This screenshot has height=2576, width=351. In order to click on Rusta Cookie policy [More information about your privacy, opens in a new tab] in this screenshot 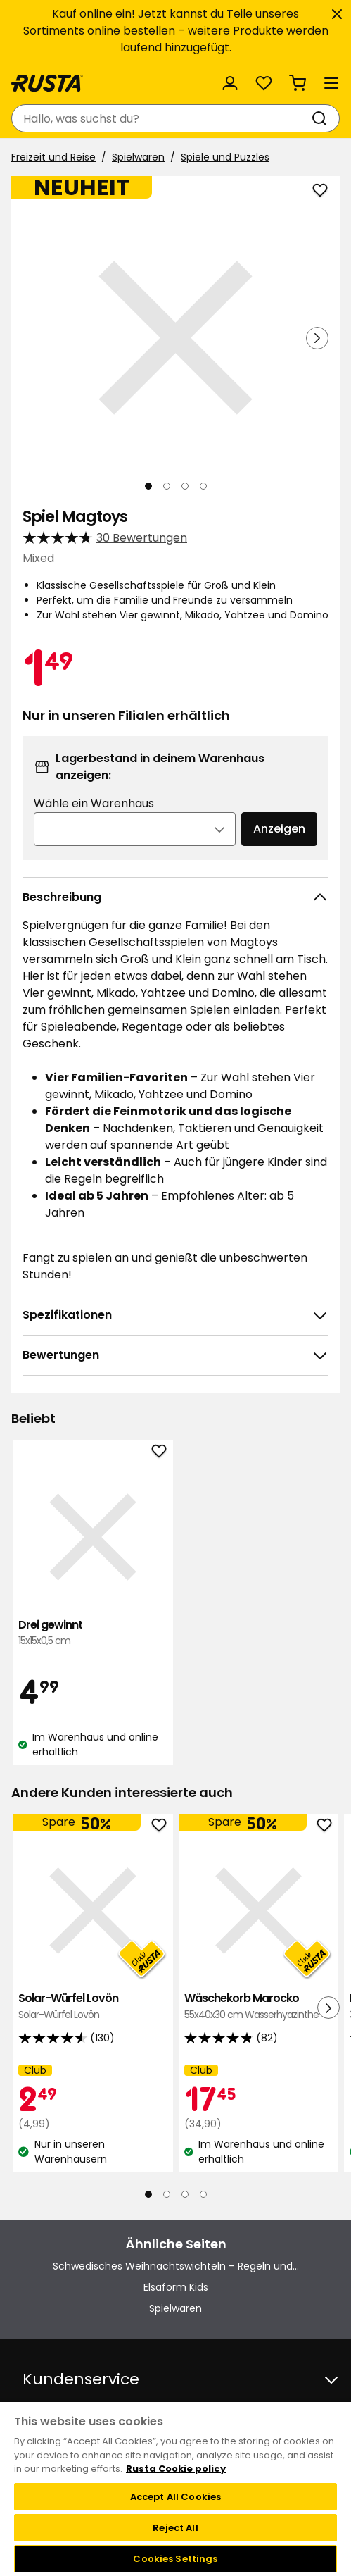, I will do `click(176, 2468)`.